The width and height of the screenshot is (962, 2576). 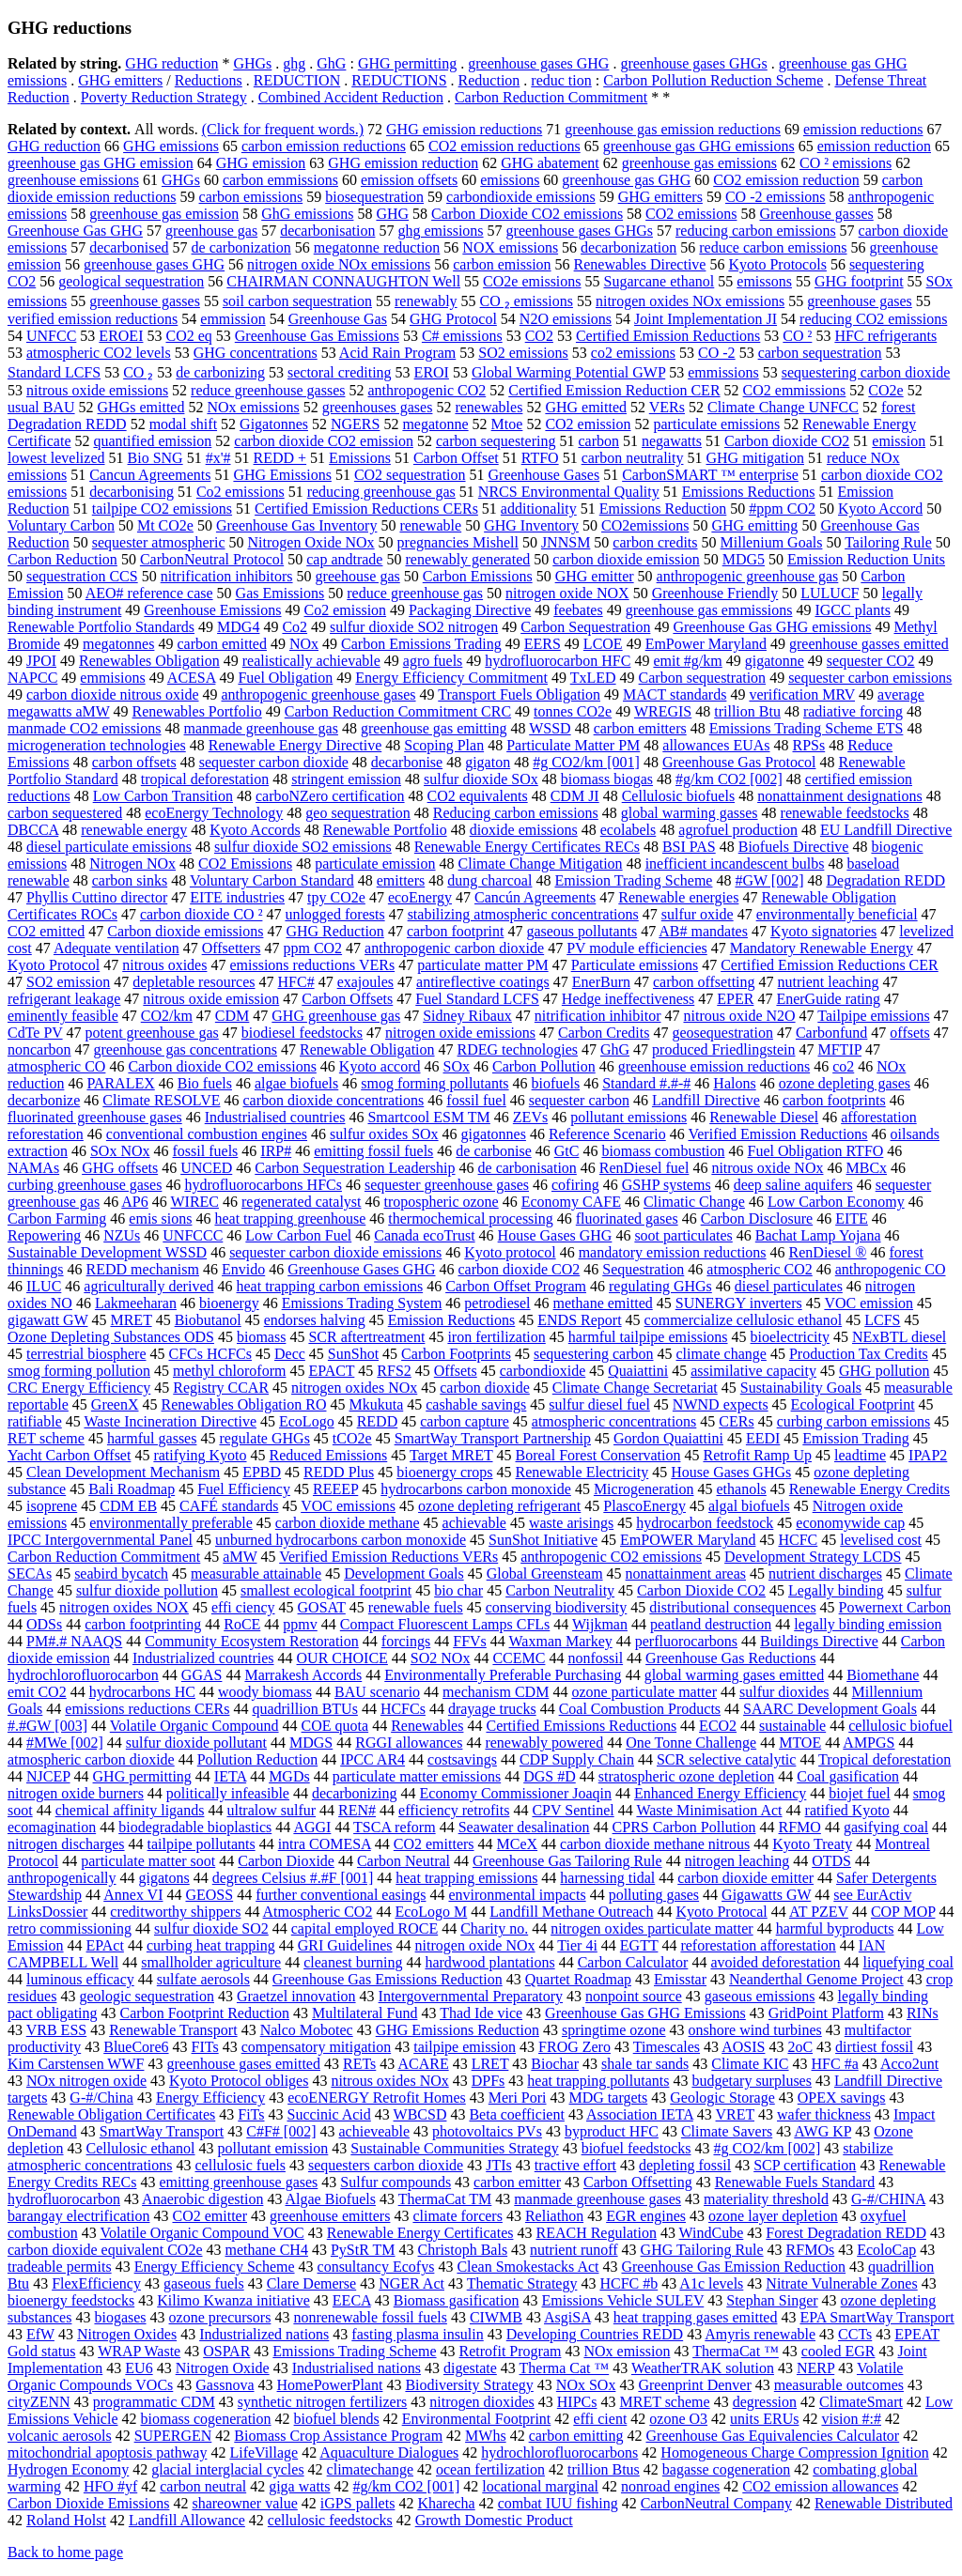 I want to click on bio char, so click(x=458, y=1590).